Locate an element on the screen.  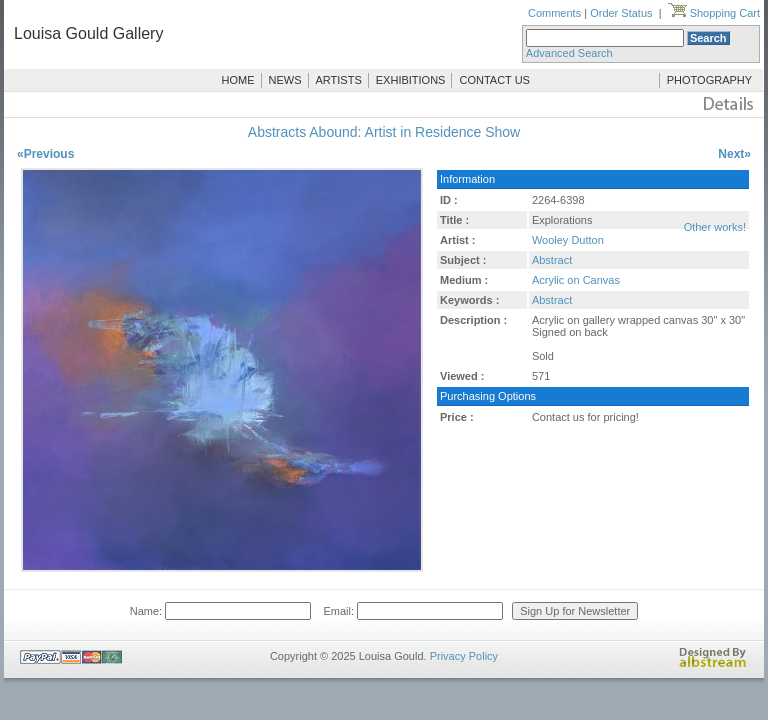
Acrylic on Canvas is located at coordinates (576, 280).